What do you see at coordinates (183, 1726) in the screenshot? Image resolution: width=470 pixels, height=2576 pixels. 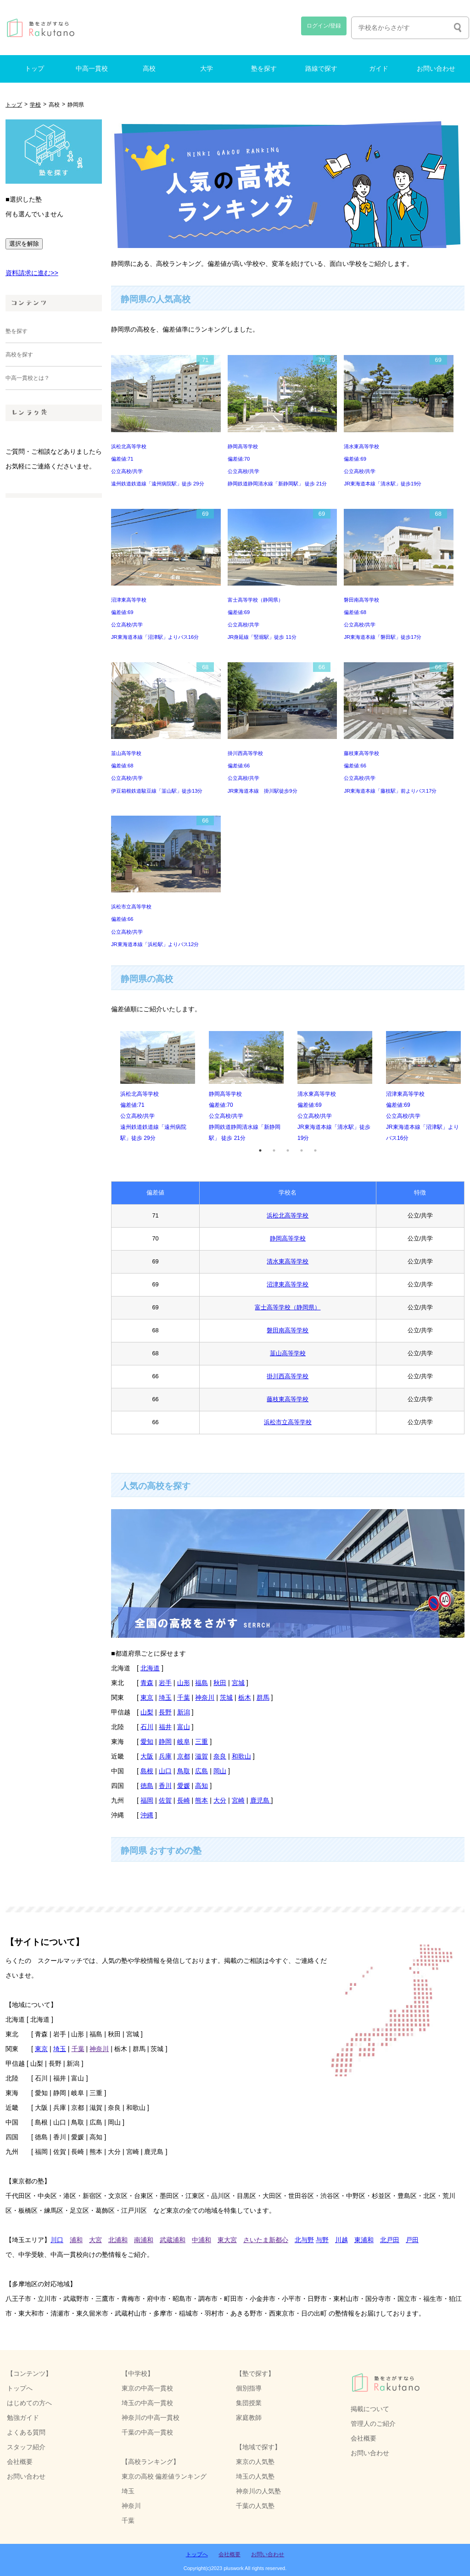 I see `富山` at bounding box center [183, 1726].